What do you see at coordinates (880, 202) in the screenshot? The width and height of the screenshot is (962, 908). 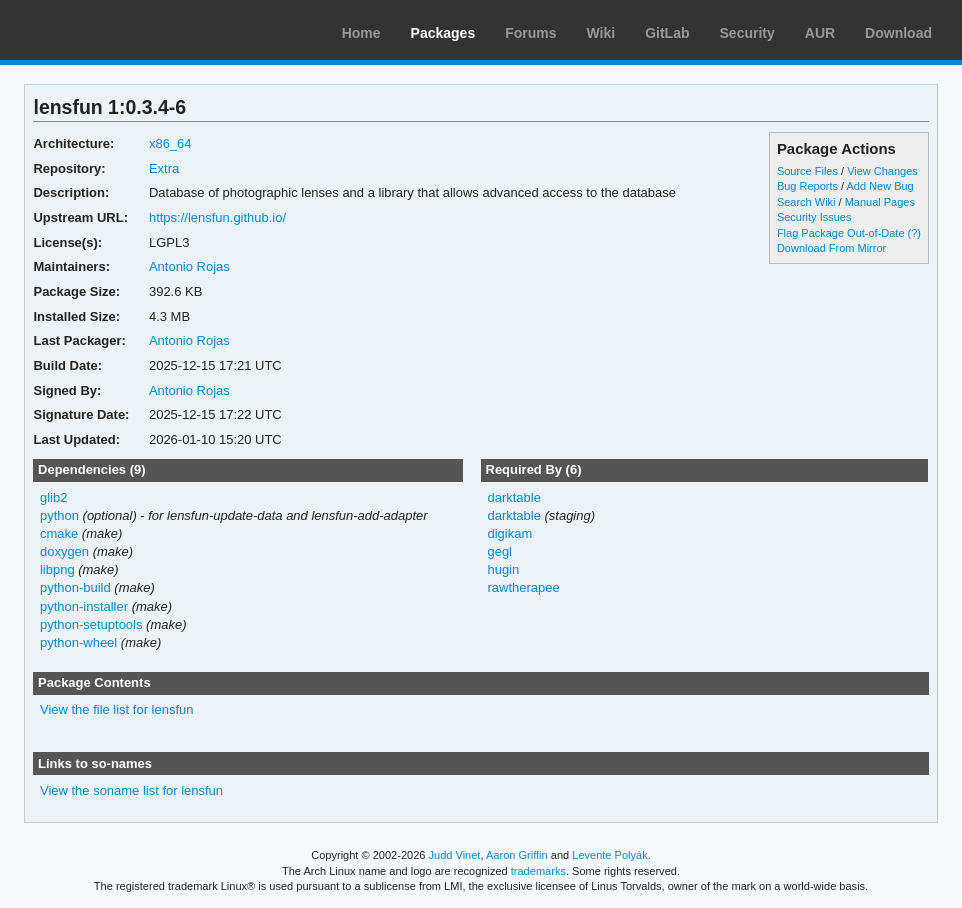 I see `Manual Pages` at bounding box center [880, 202].